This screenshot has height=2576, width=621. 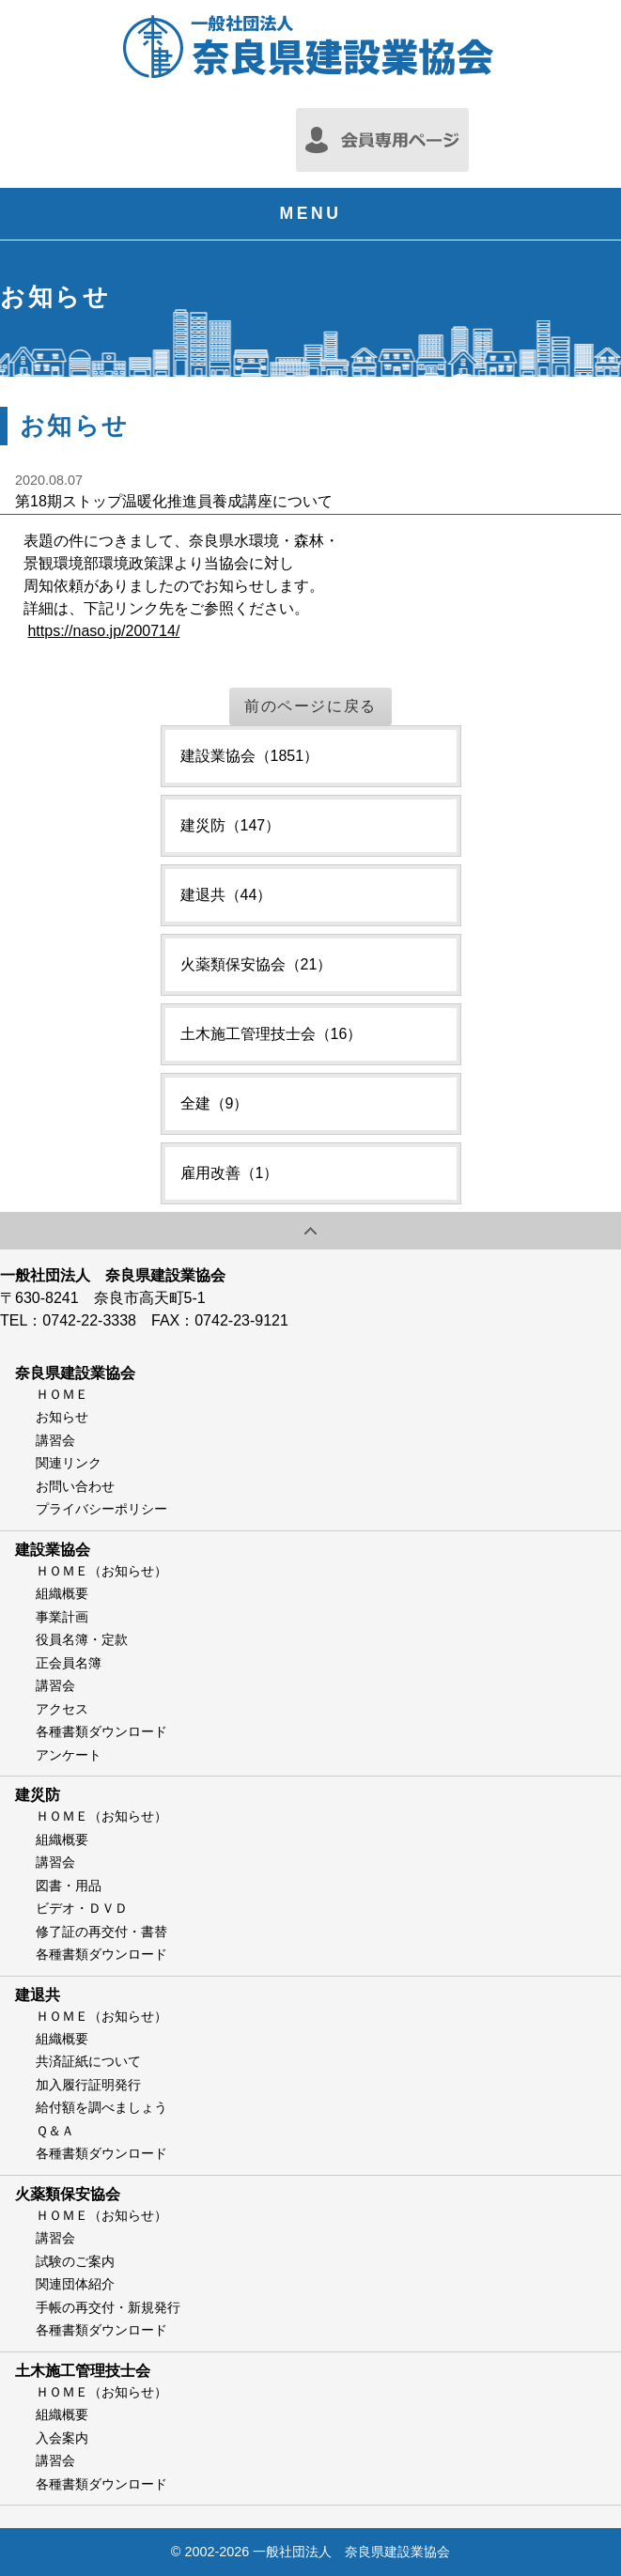 What do you see at coordinates (62, 1616) in the screenshot?
I see `事業計画` at bounding box center [62, 1616].